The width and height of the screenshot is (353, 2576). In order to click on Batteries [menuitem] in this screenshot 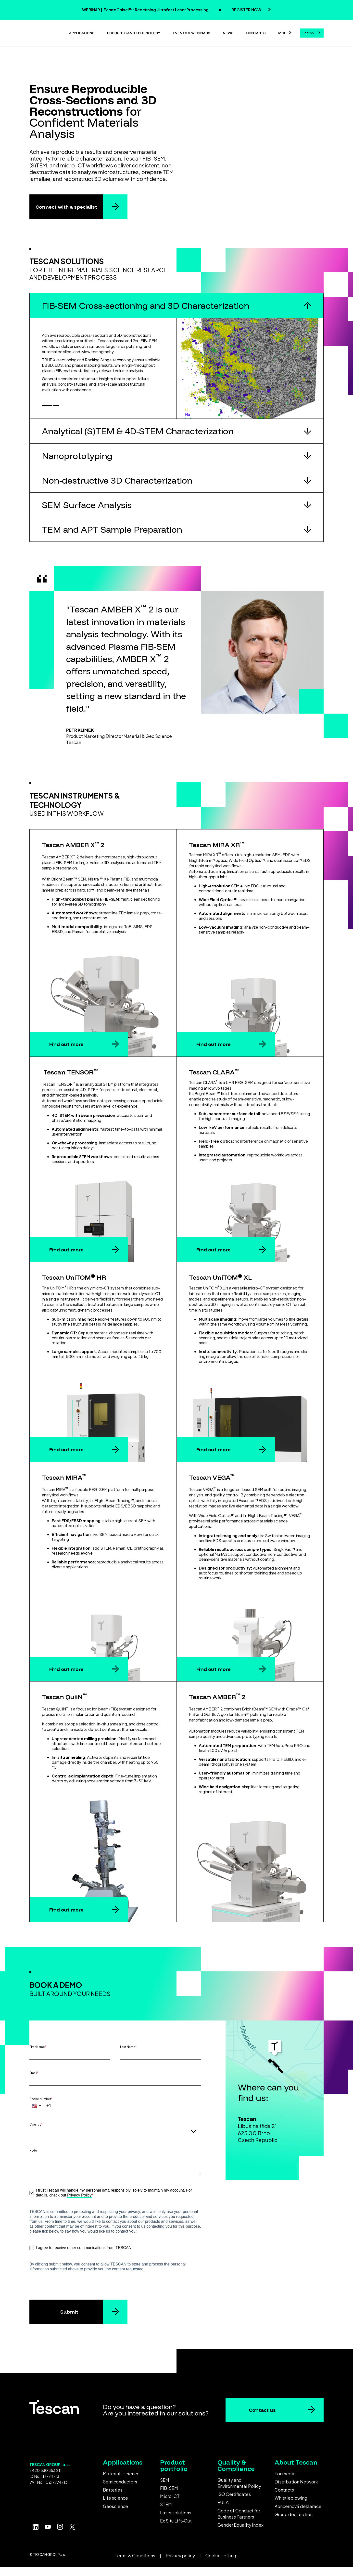, I will do `click(112, 2499)`.